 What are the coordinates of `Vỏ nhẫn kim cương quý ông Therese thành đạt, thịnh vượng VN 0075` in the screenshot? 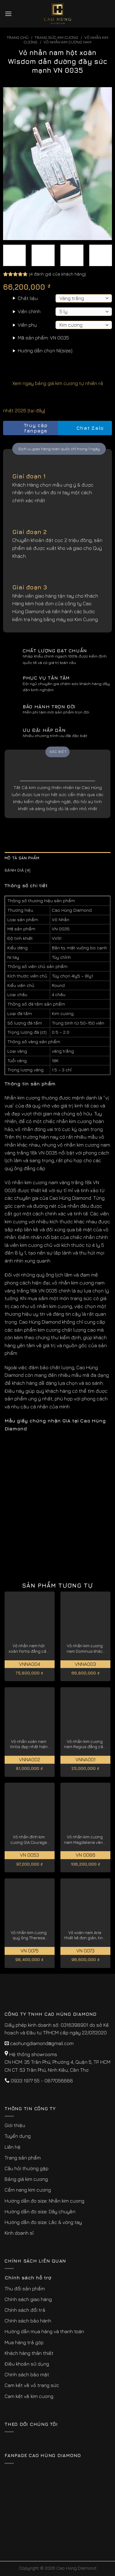 It's located at (29, 1935).